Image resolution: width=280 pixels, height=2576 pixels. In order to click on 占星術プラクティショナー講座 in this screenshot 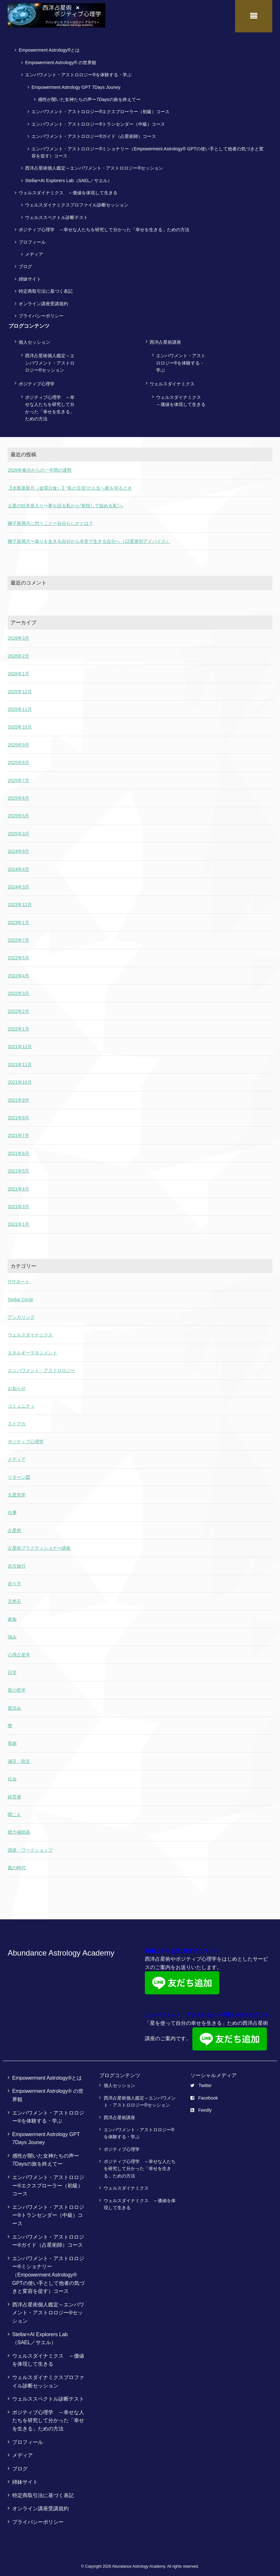, I will do `click(39, 1545)`.